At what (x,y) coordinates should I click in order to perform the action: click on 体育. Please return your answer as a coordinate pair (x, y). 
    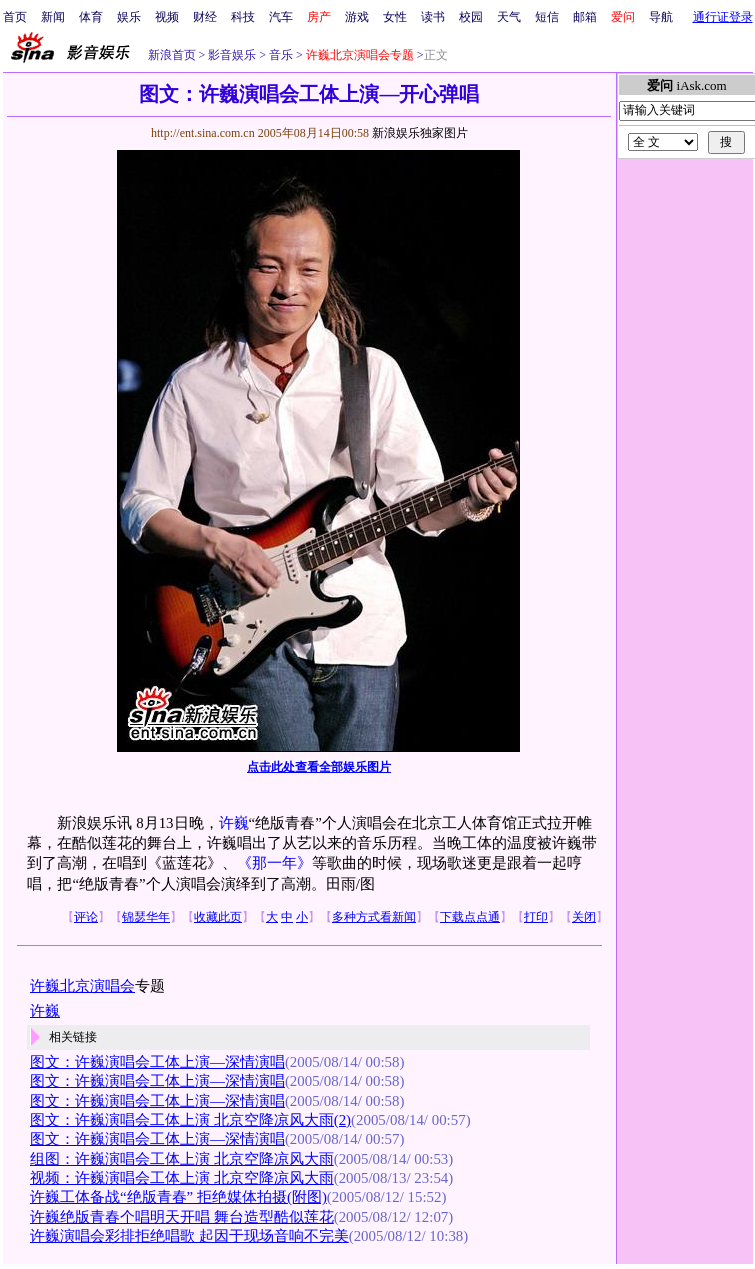
    Looking at the image, I should click on (91, 17).